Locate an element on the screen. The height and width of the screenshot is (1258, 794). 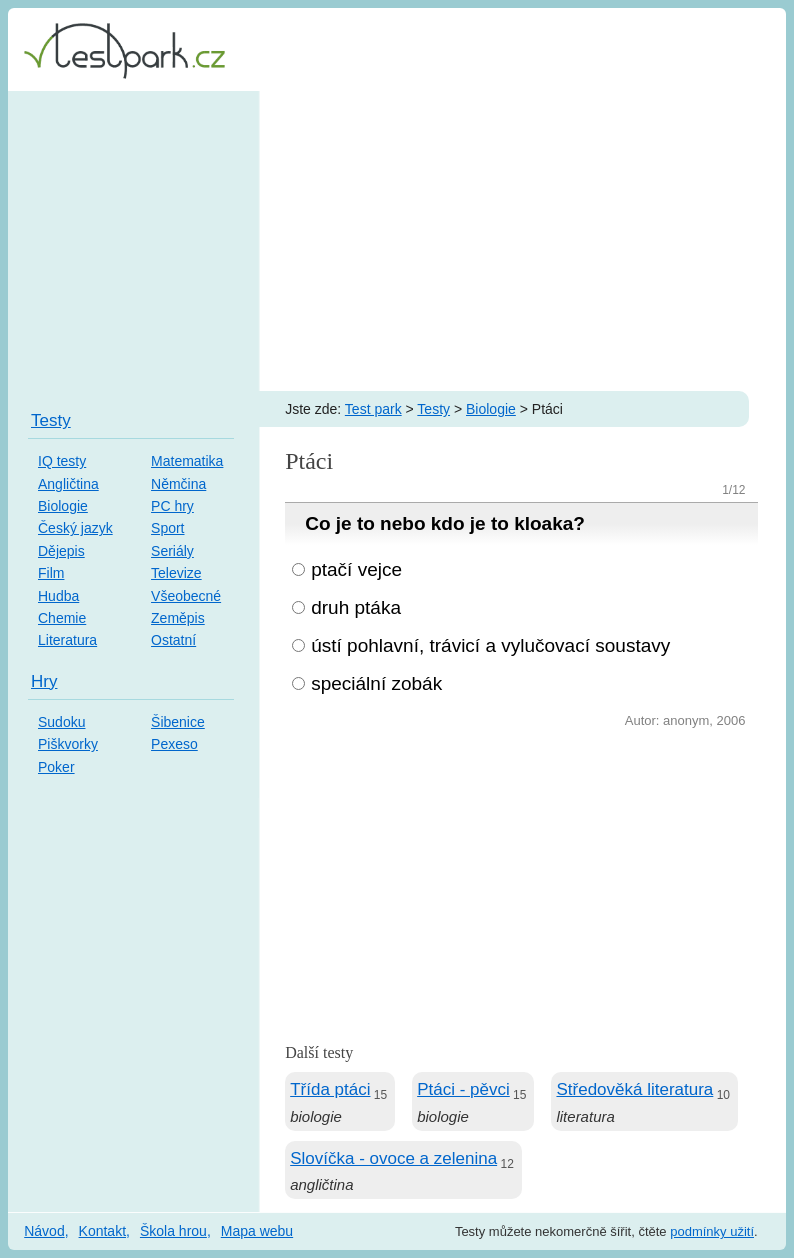
Dějepis is located at coordinates (61, 551).